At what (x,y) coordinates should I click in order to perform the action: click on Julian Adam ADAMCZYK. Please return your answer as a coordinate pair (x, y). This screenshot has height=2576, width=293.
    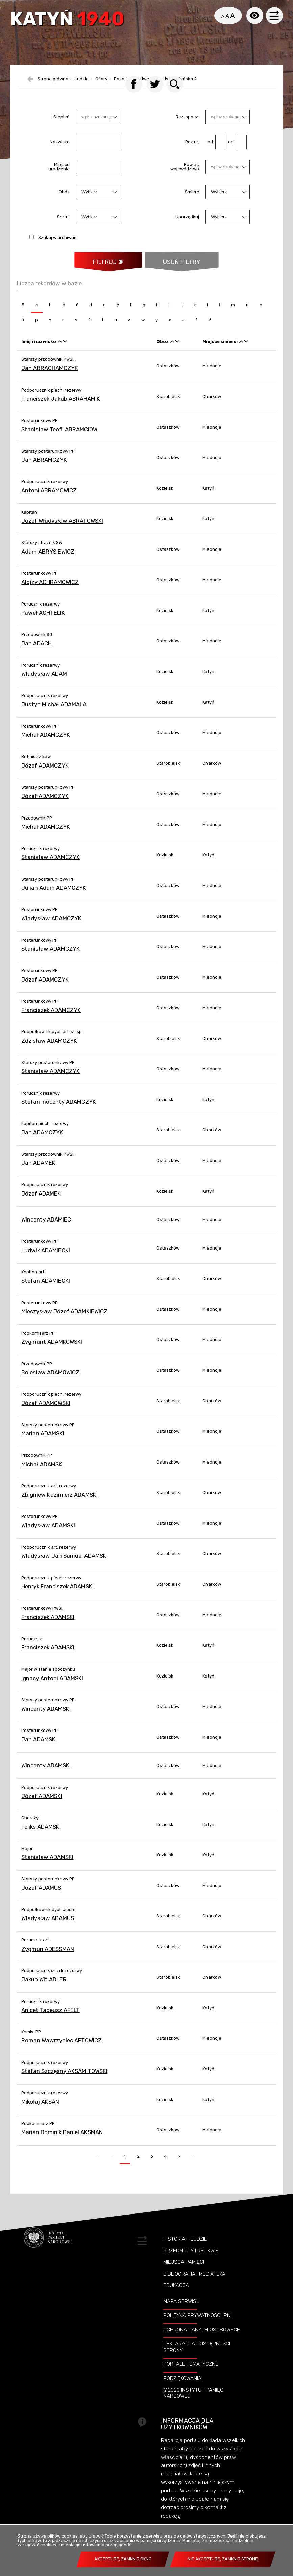
    Looking at the image, I should click on (53, 897).